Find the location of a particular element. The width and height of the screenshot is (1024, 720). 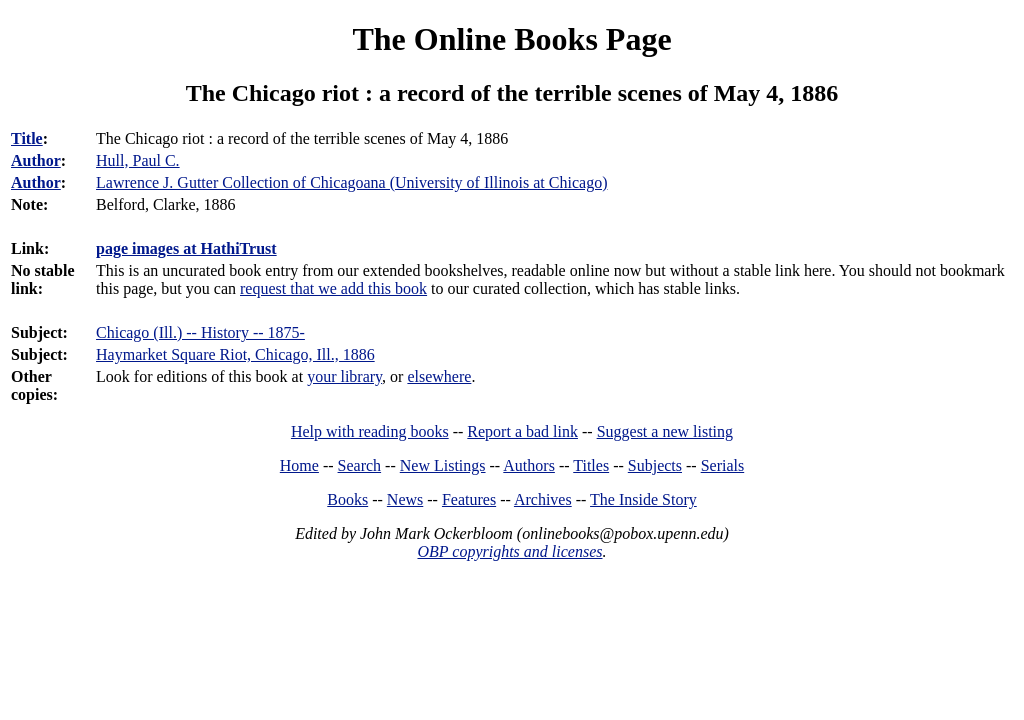

Suggest a new listing is located at coordinates (665, 431).